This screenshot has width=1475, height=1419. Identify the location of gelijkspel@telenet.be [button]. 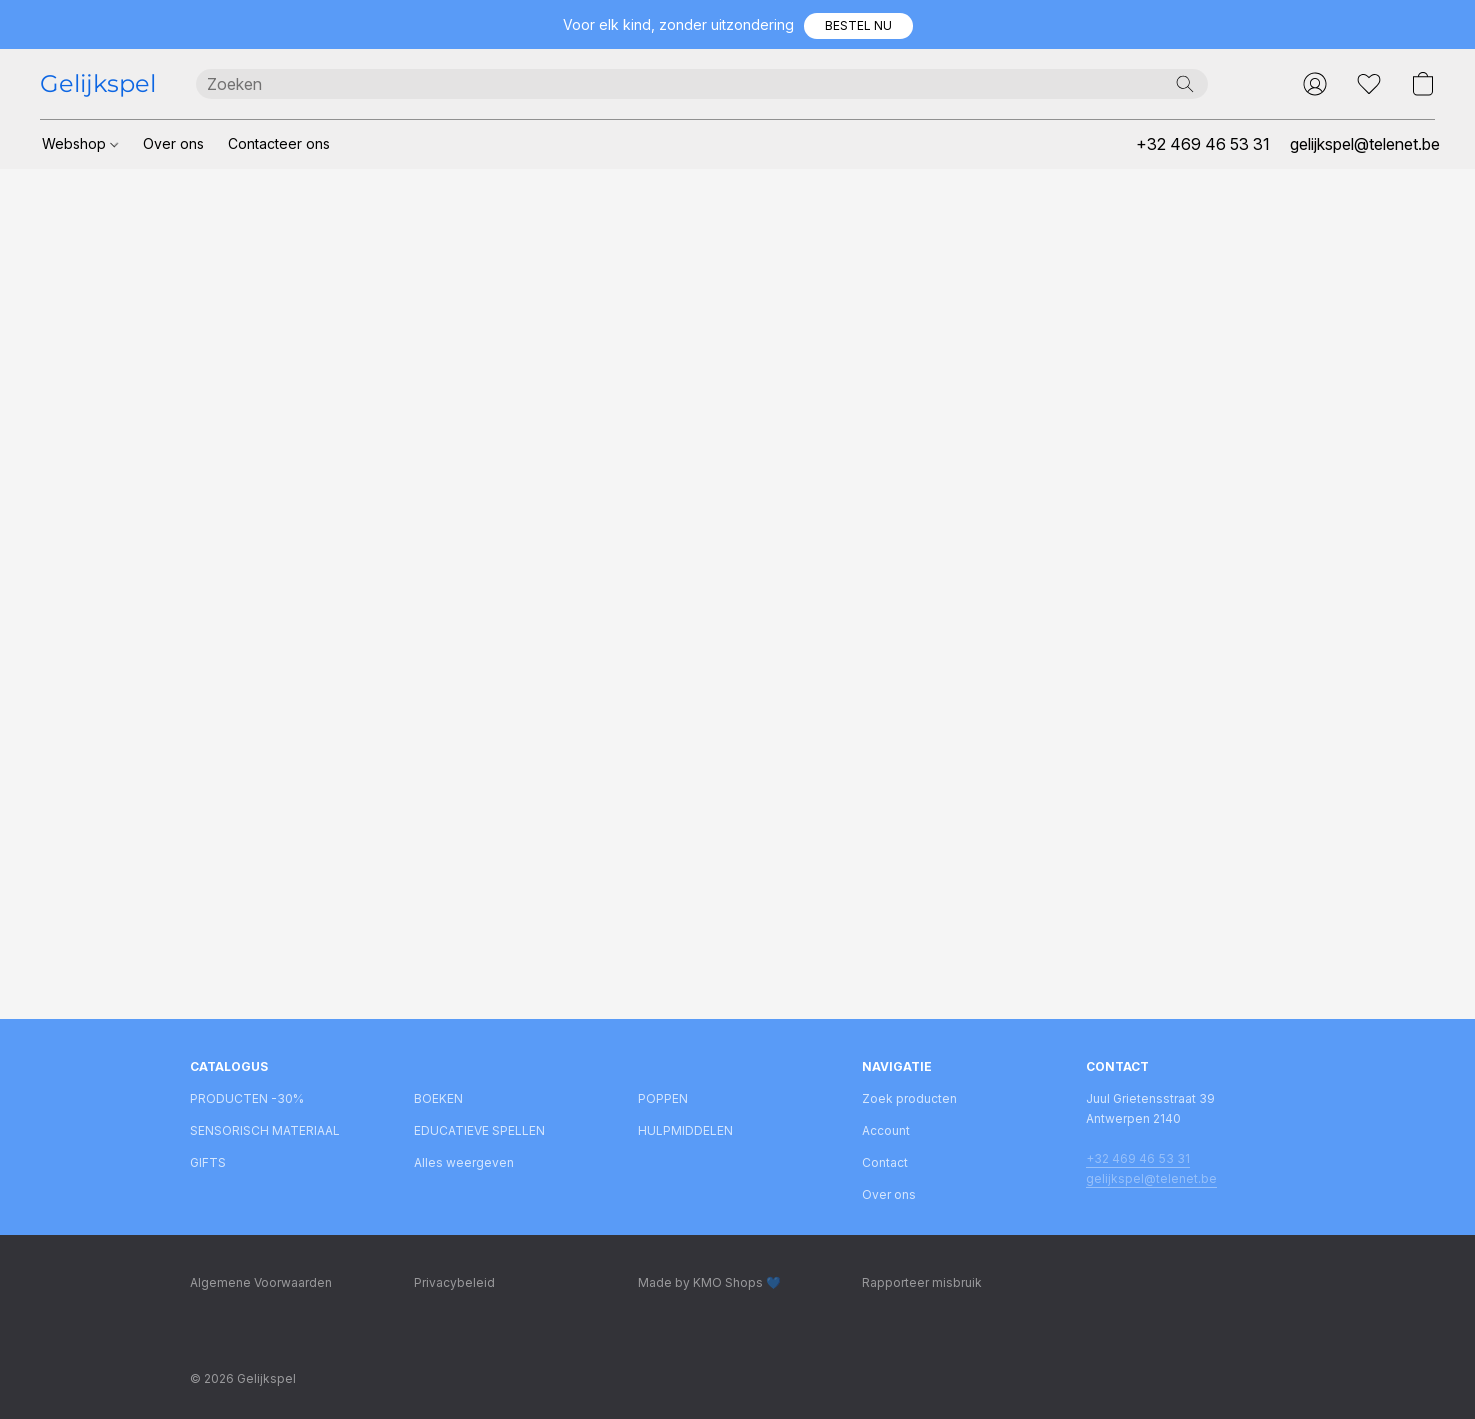
(1365, 144).